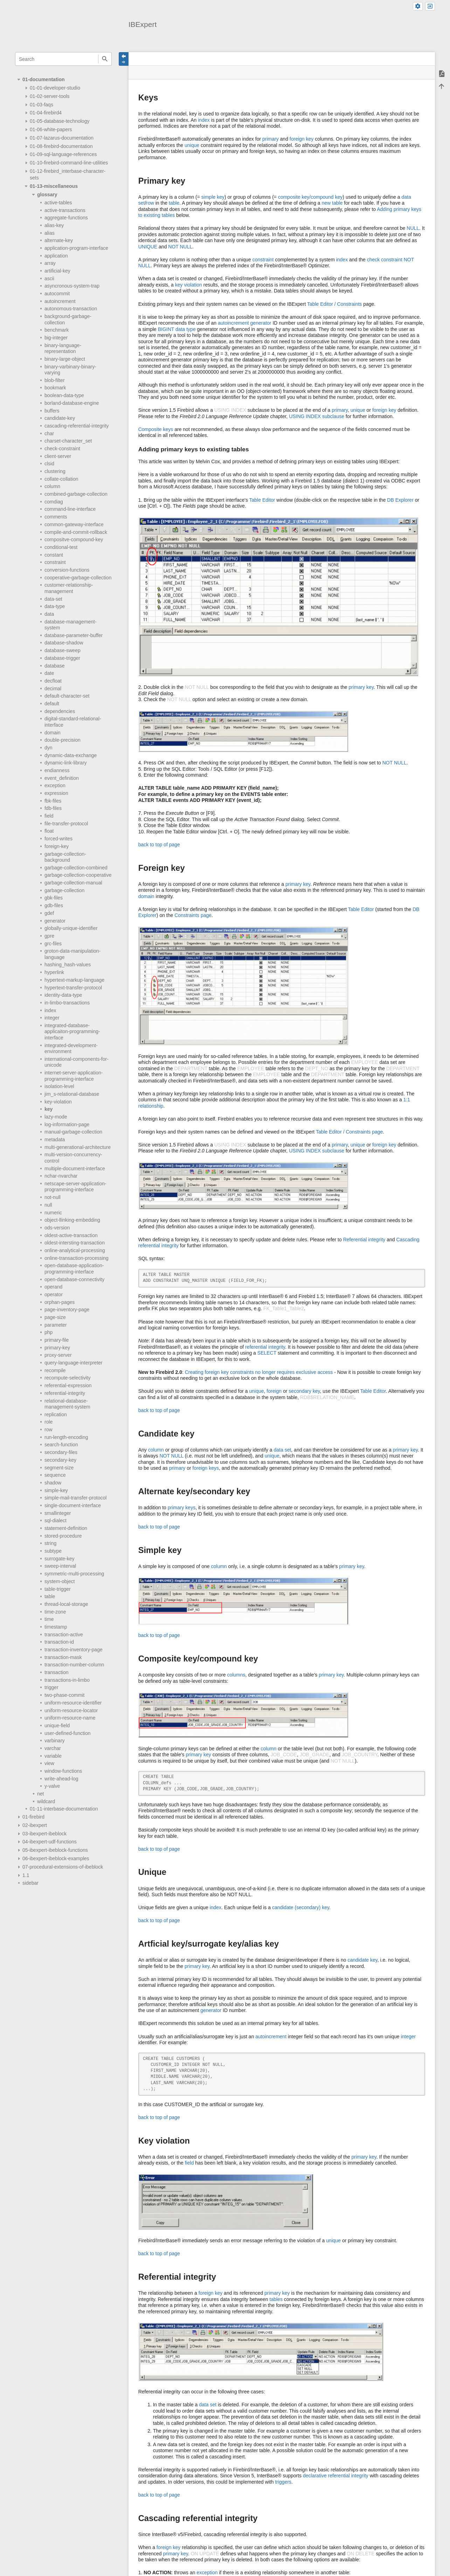 The width and height of the screenshot is (450, 2576). I want to click on comdiag, so click(53, 501).